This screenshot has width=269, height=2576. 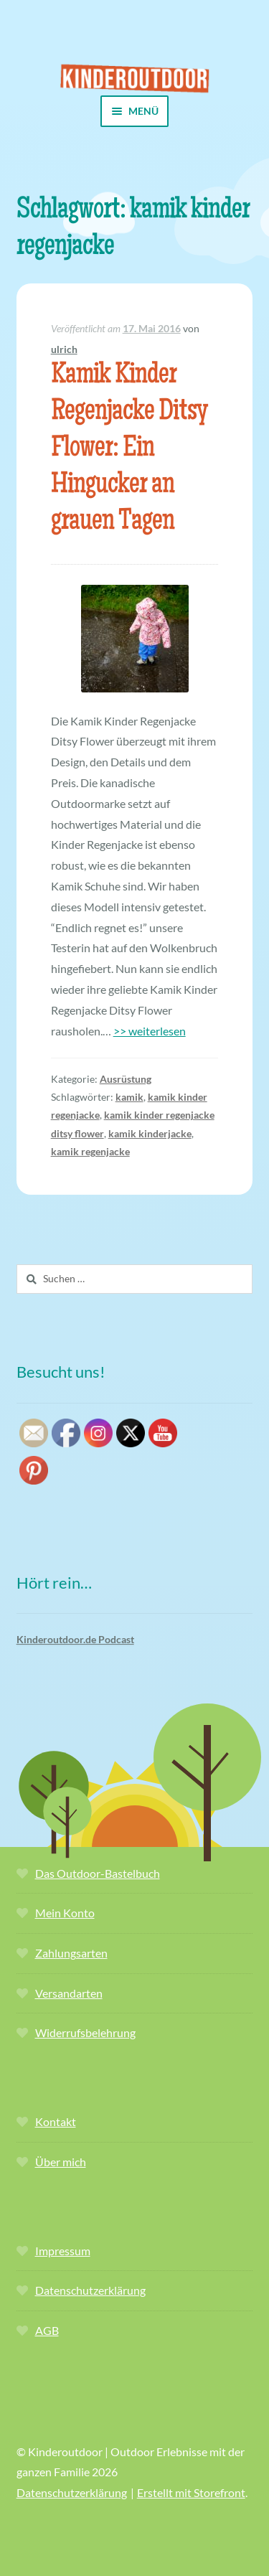 What do you see at coordinates (150, 1133) in the screenshot?
I see `kamik kinderjacke` at bounding box center [150, 1133].